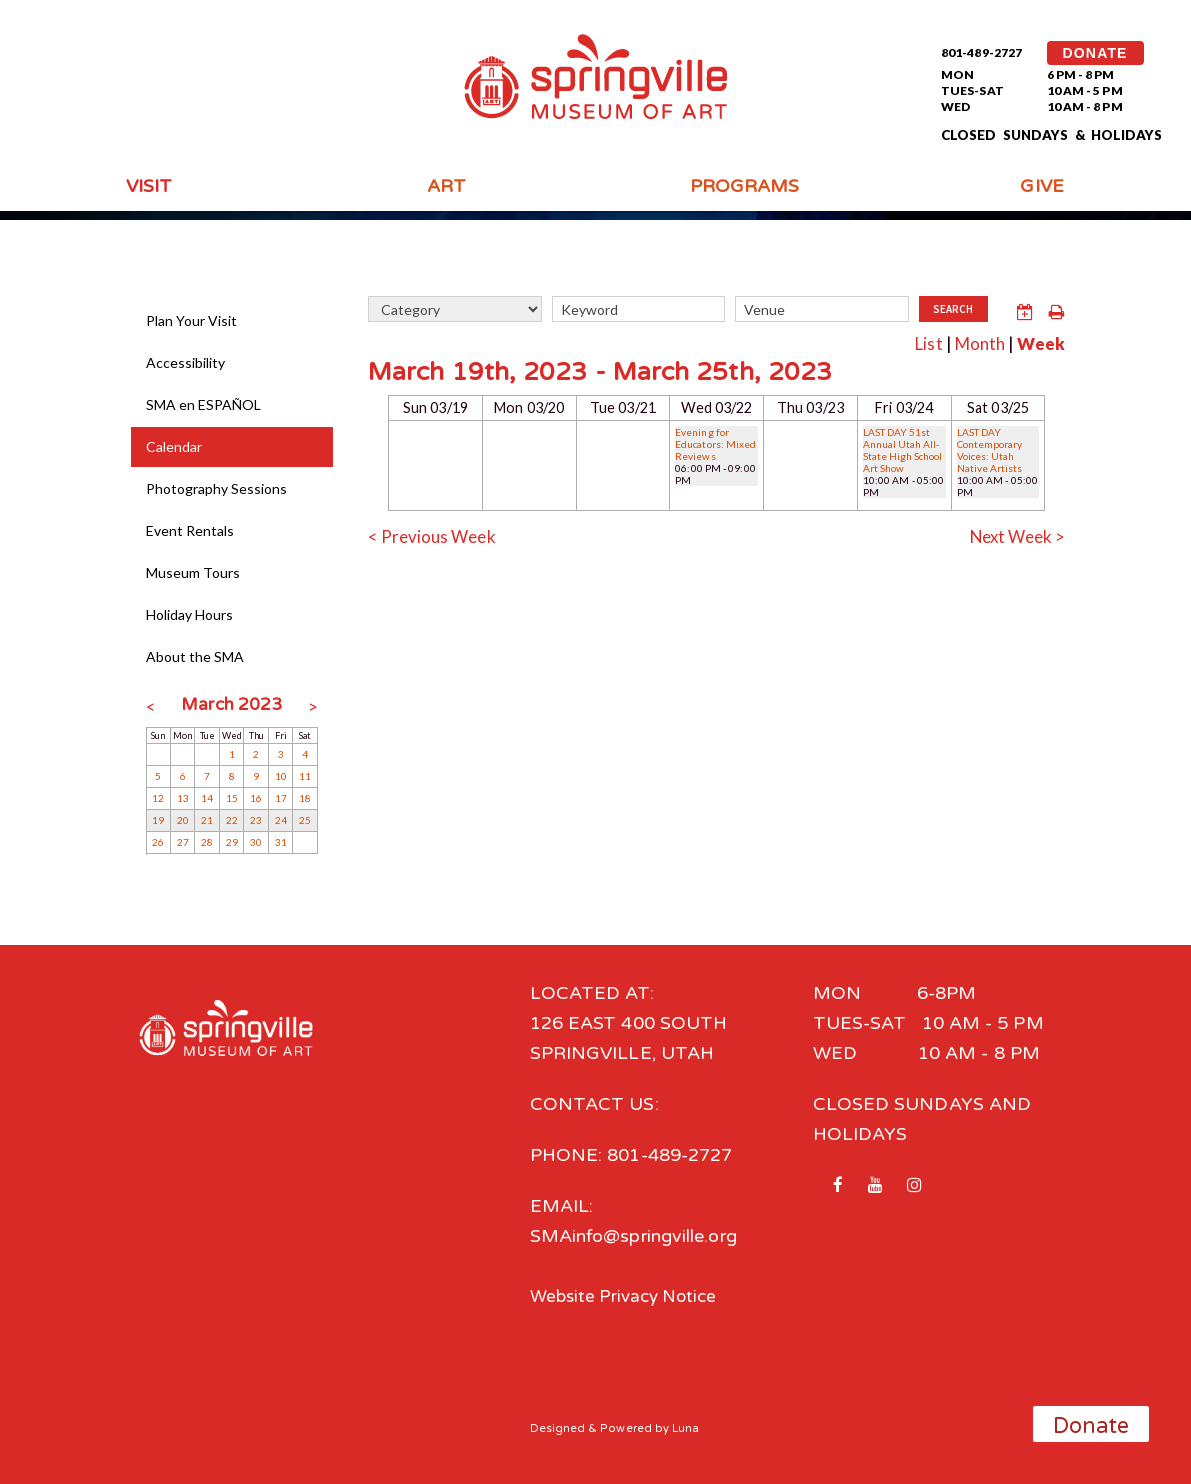  I want to click on 16, so click(256, 798).